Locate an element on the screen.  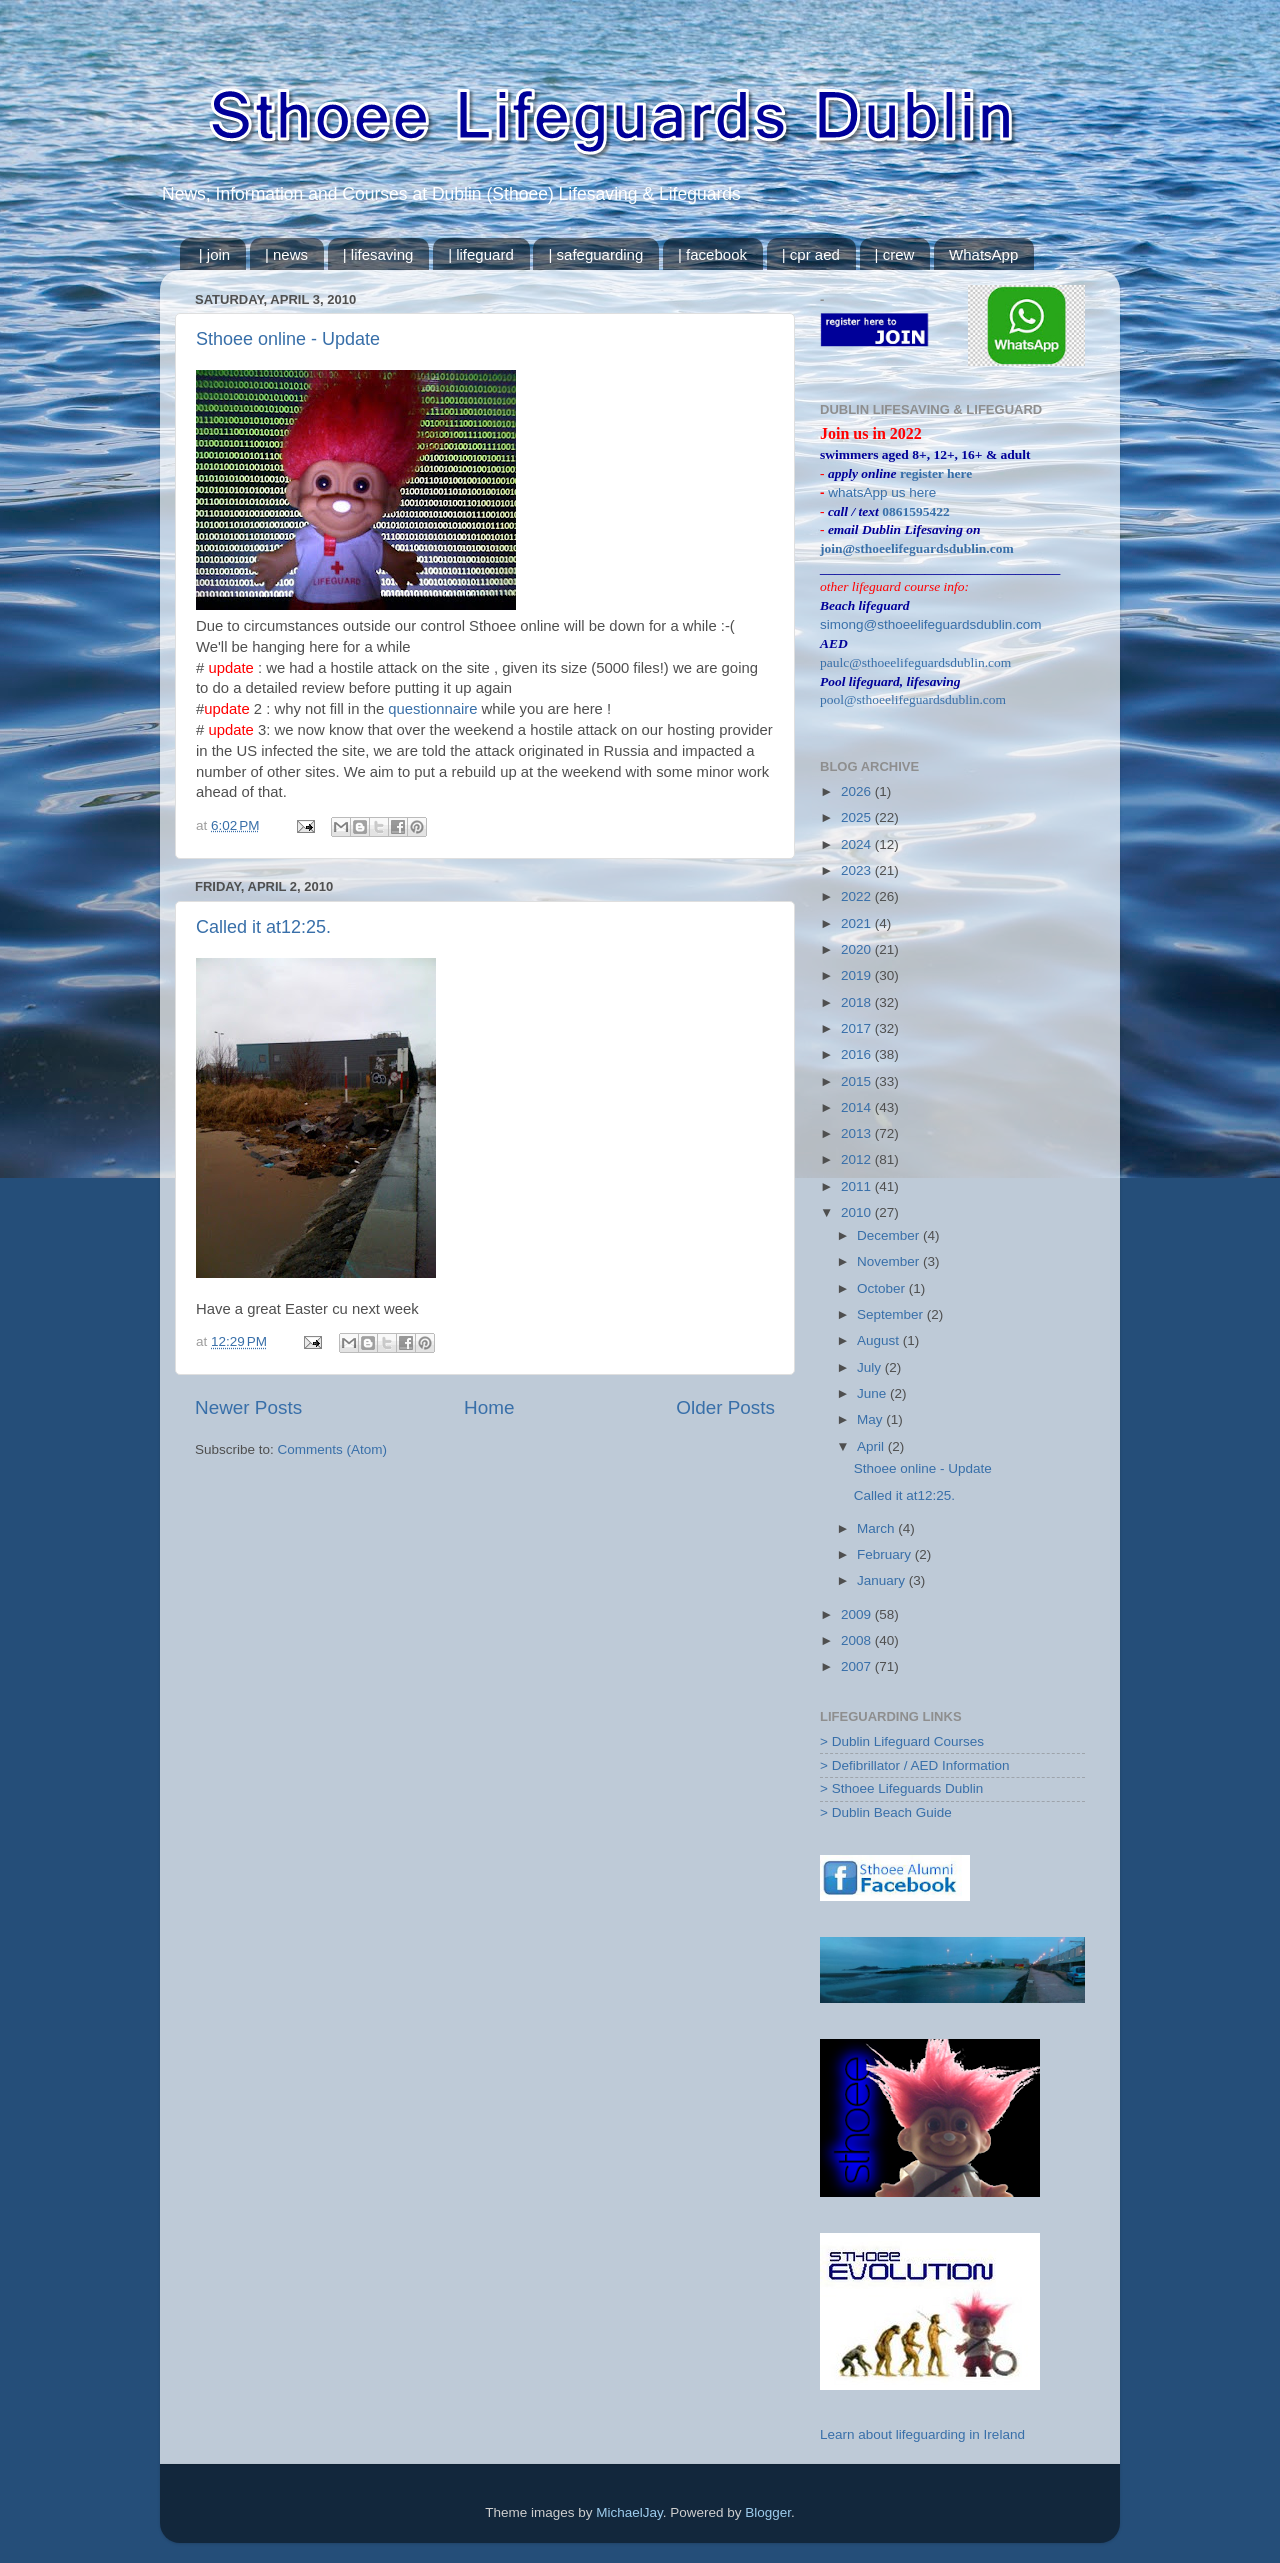
2011 is located at coordinates (858, 1186).